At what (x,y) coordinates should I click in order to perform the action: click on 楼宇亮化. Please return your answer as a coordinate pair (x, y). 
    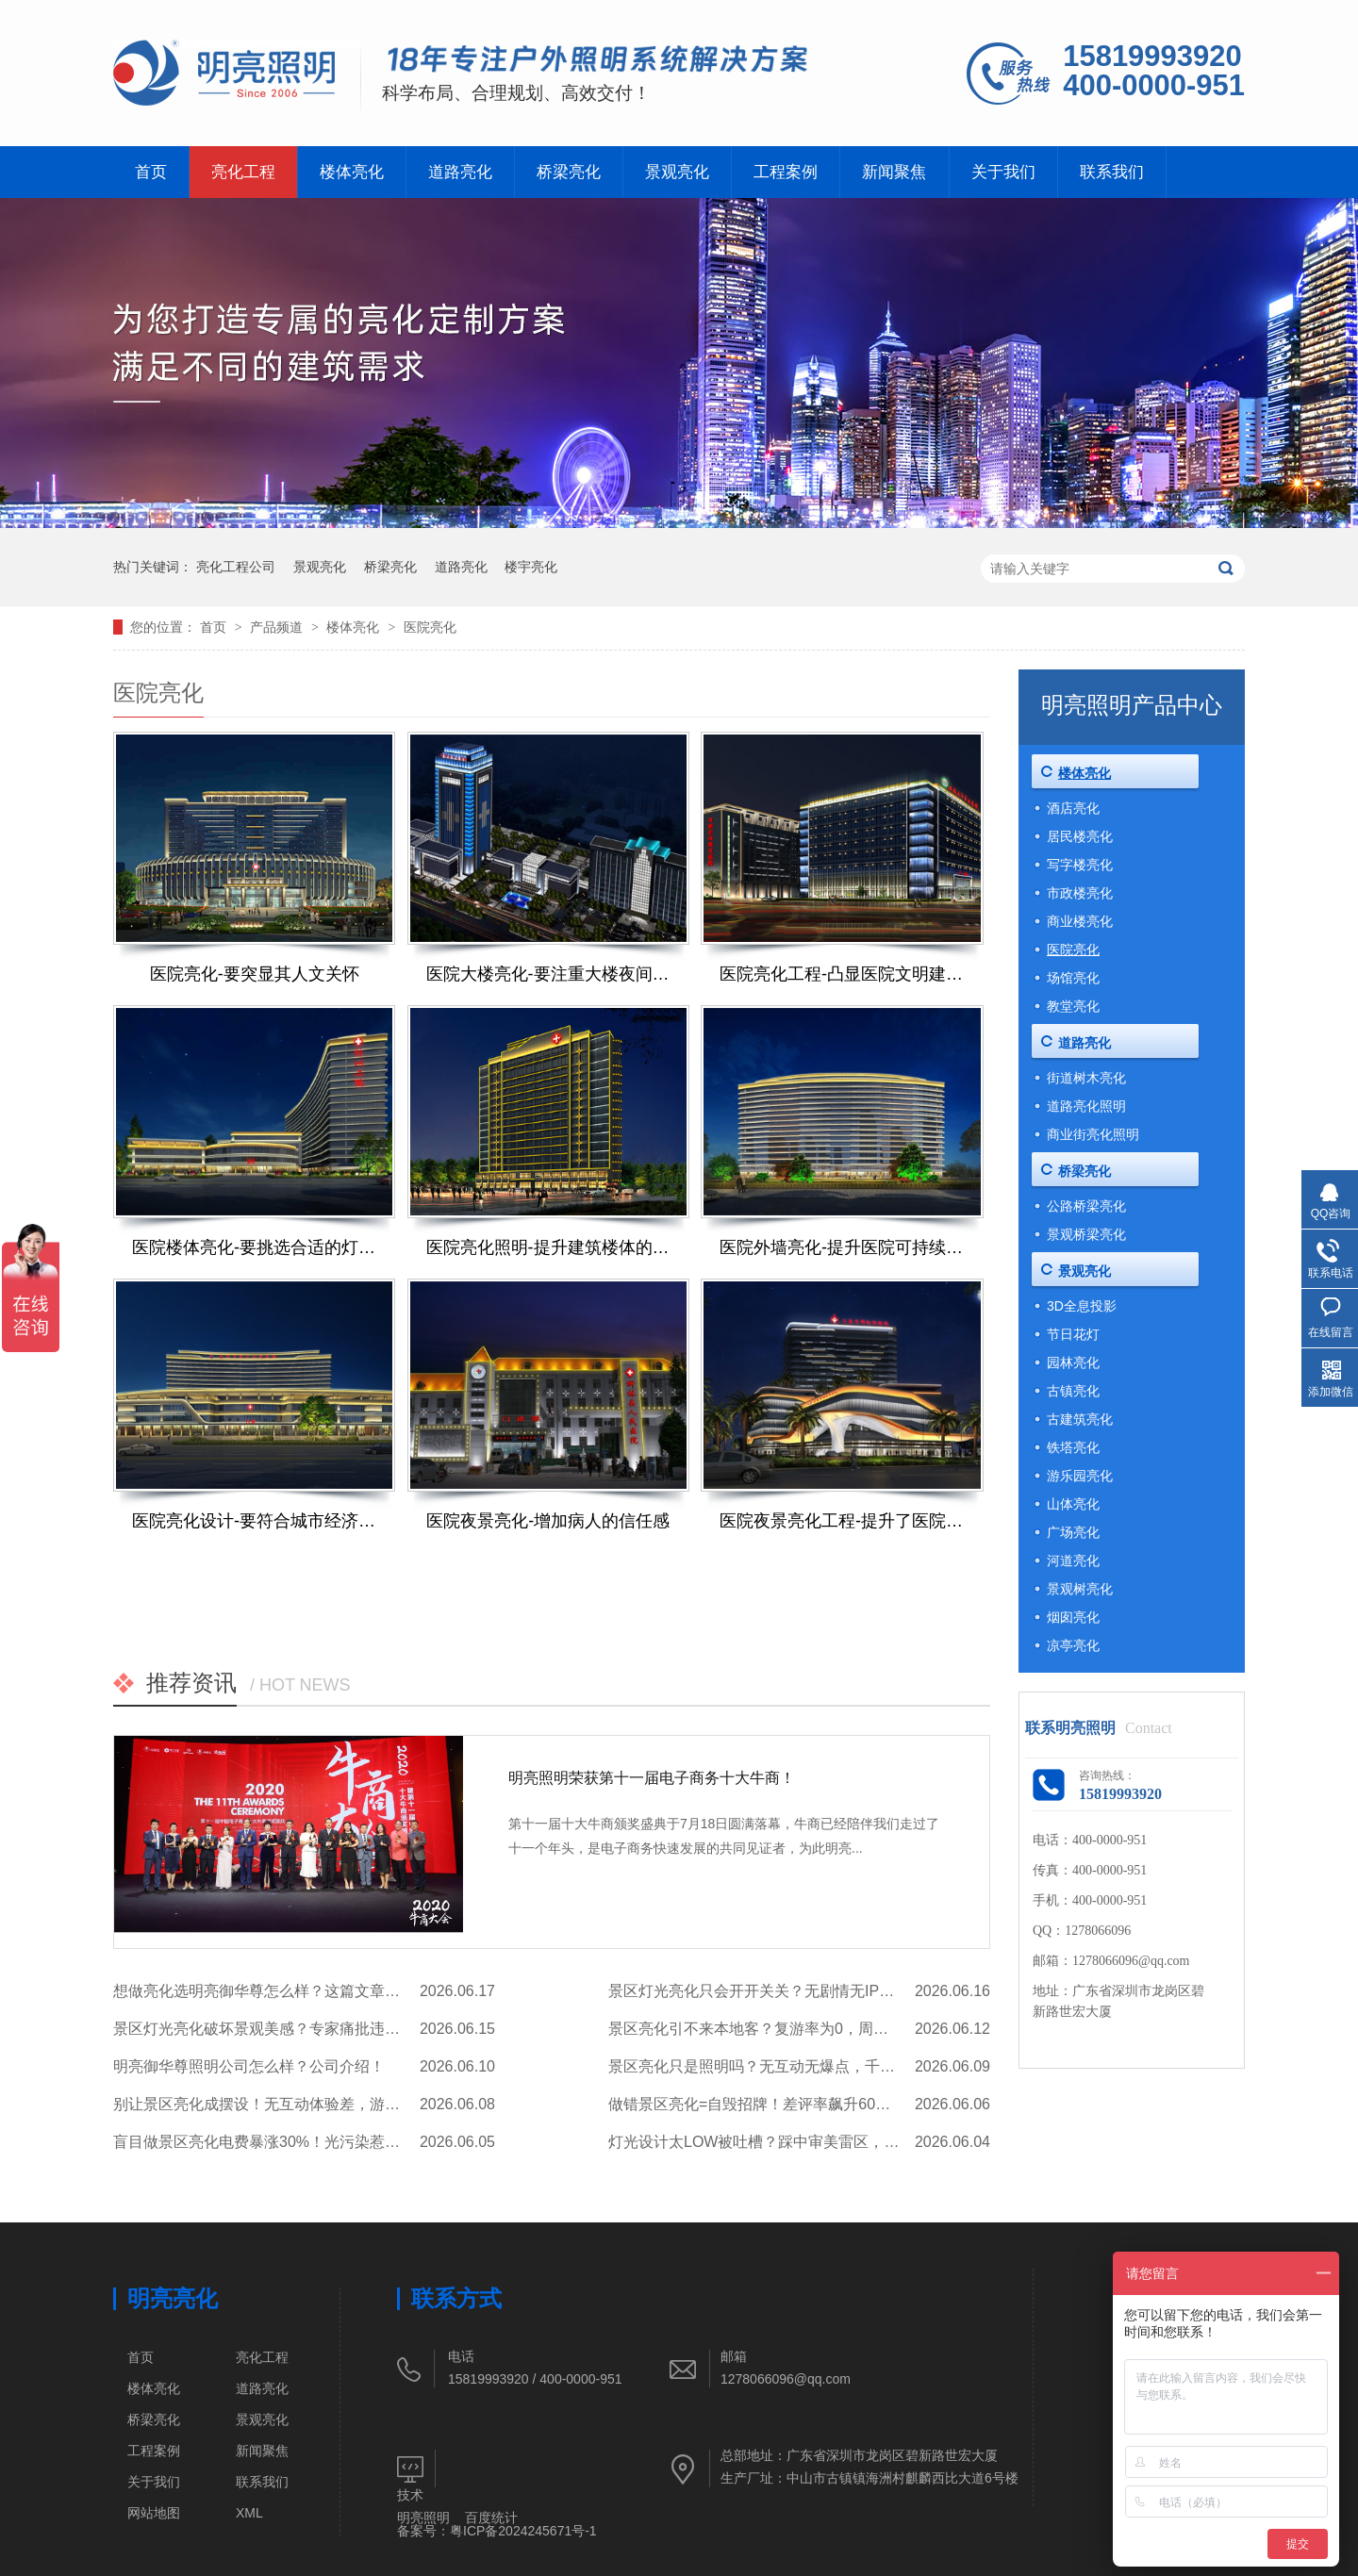
    Looking at the image, I should click on (531, 566).